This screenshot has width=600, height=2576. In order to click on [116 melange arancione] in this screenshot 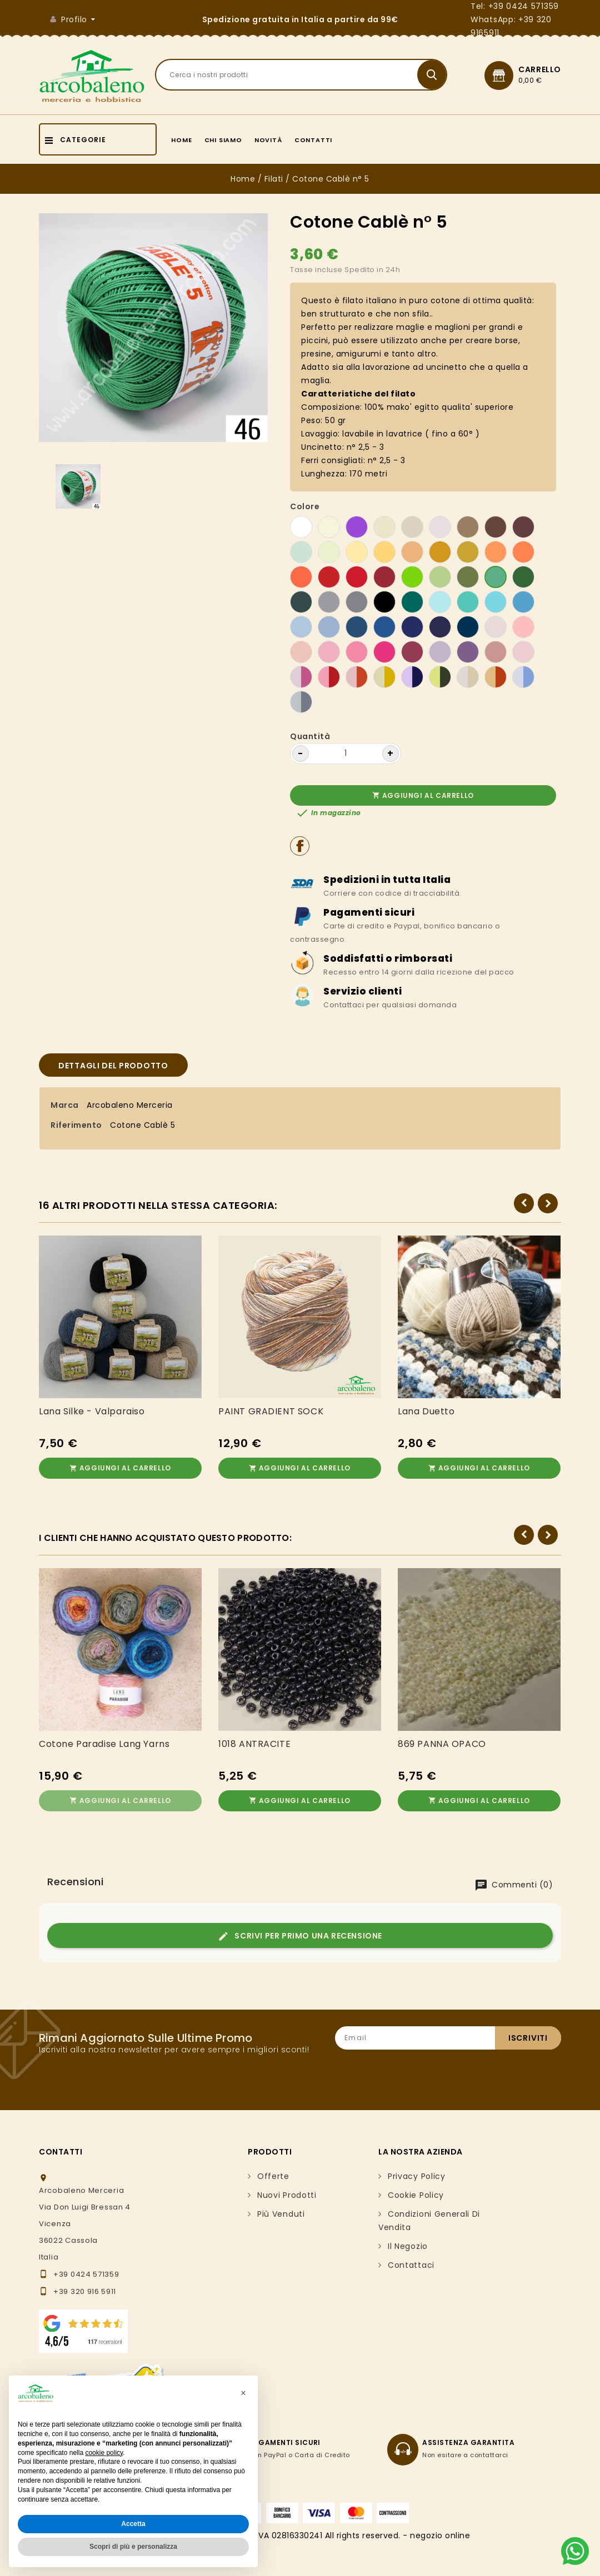, I will do `click(357, 677)`.